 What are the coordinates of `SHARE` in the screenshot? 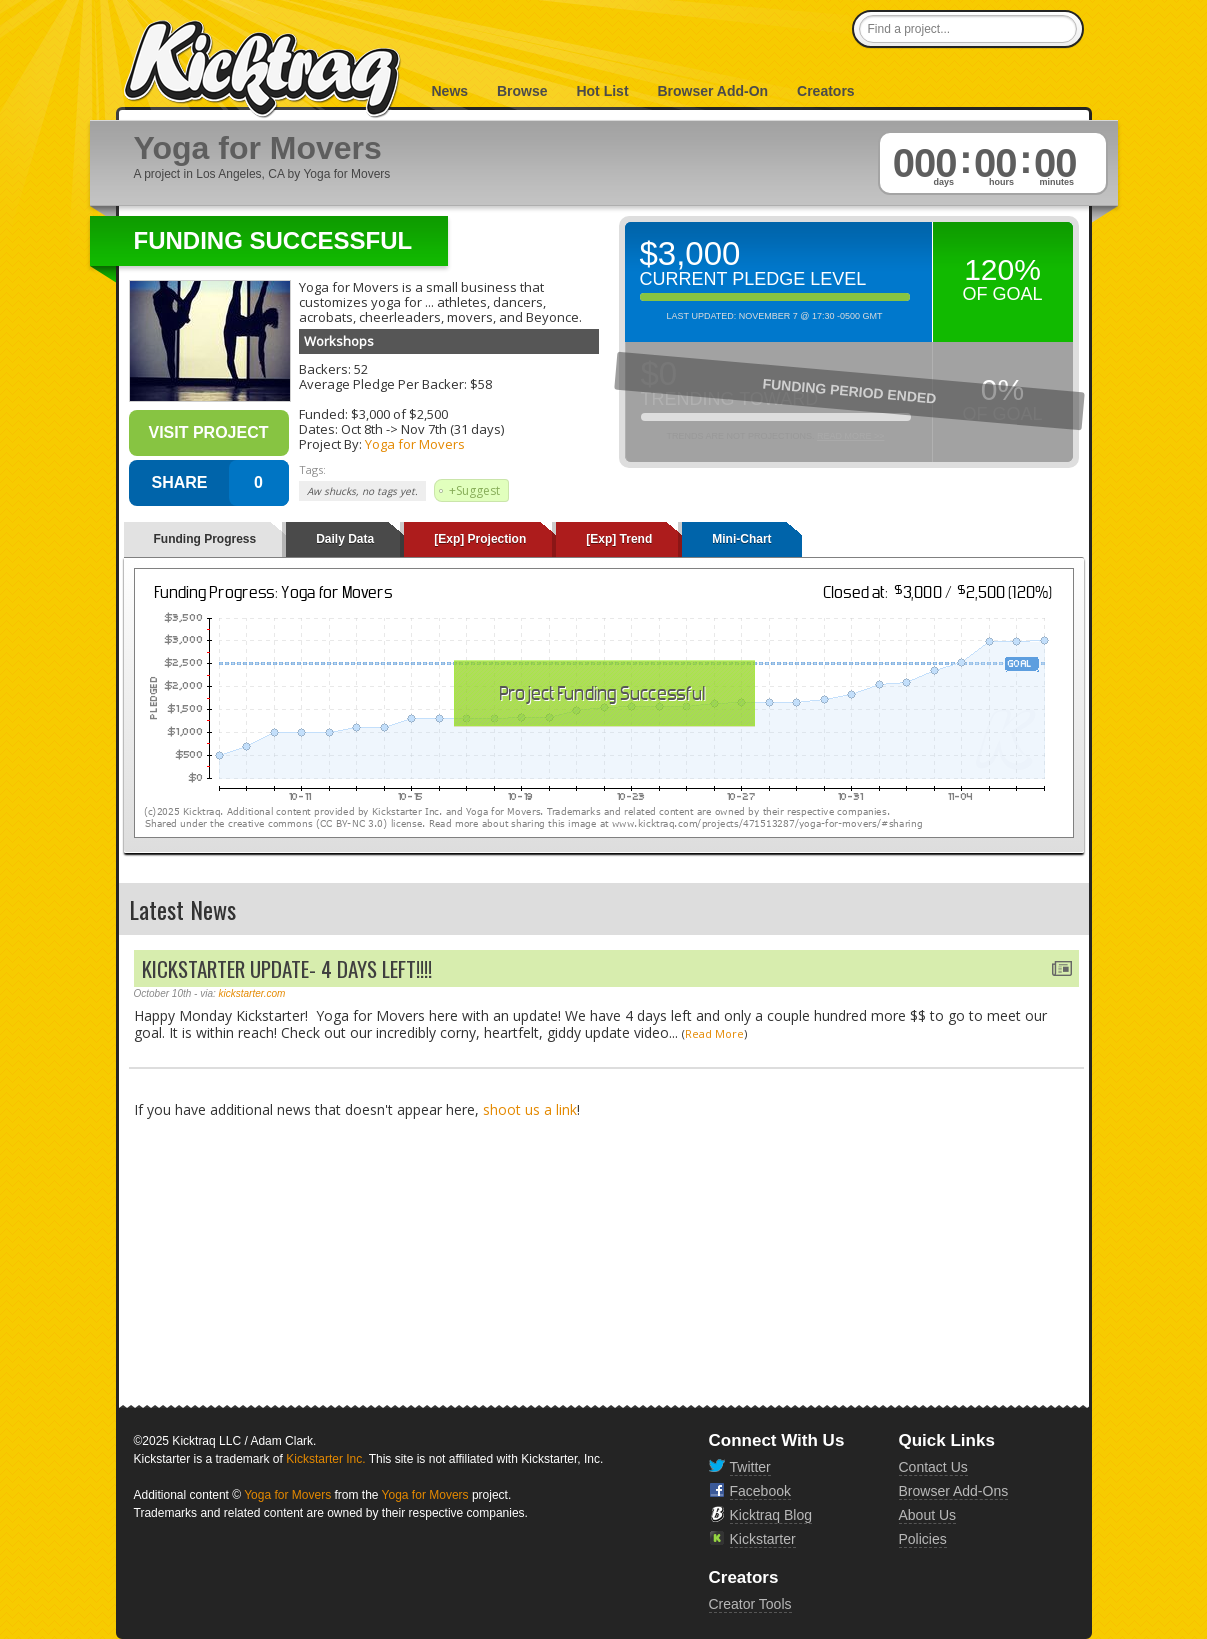 It's located at (179, 482).